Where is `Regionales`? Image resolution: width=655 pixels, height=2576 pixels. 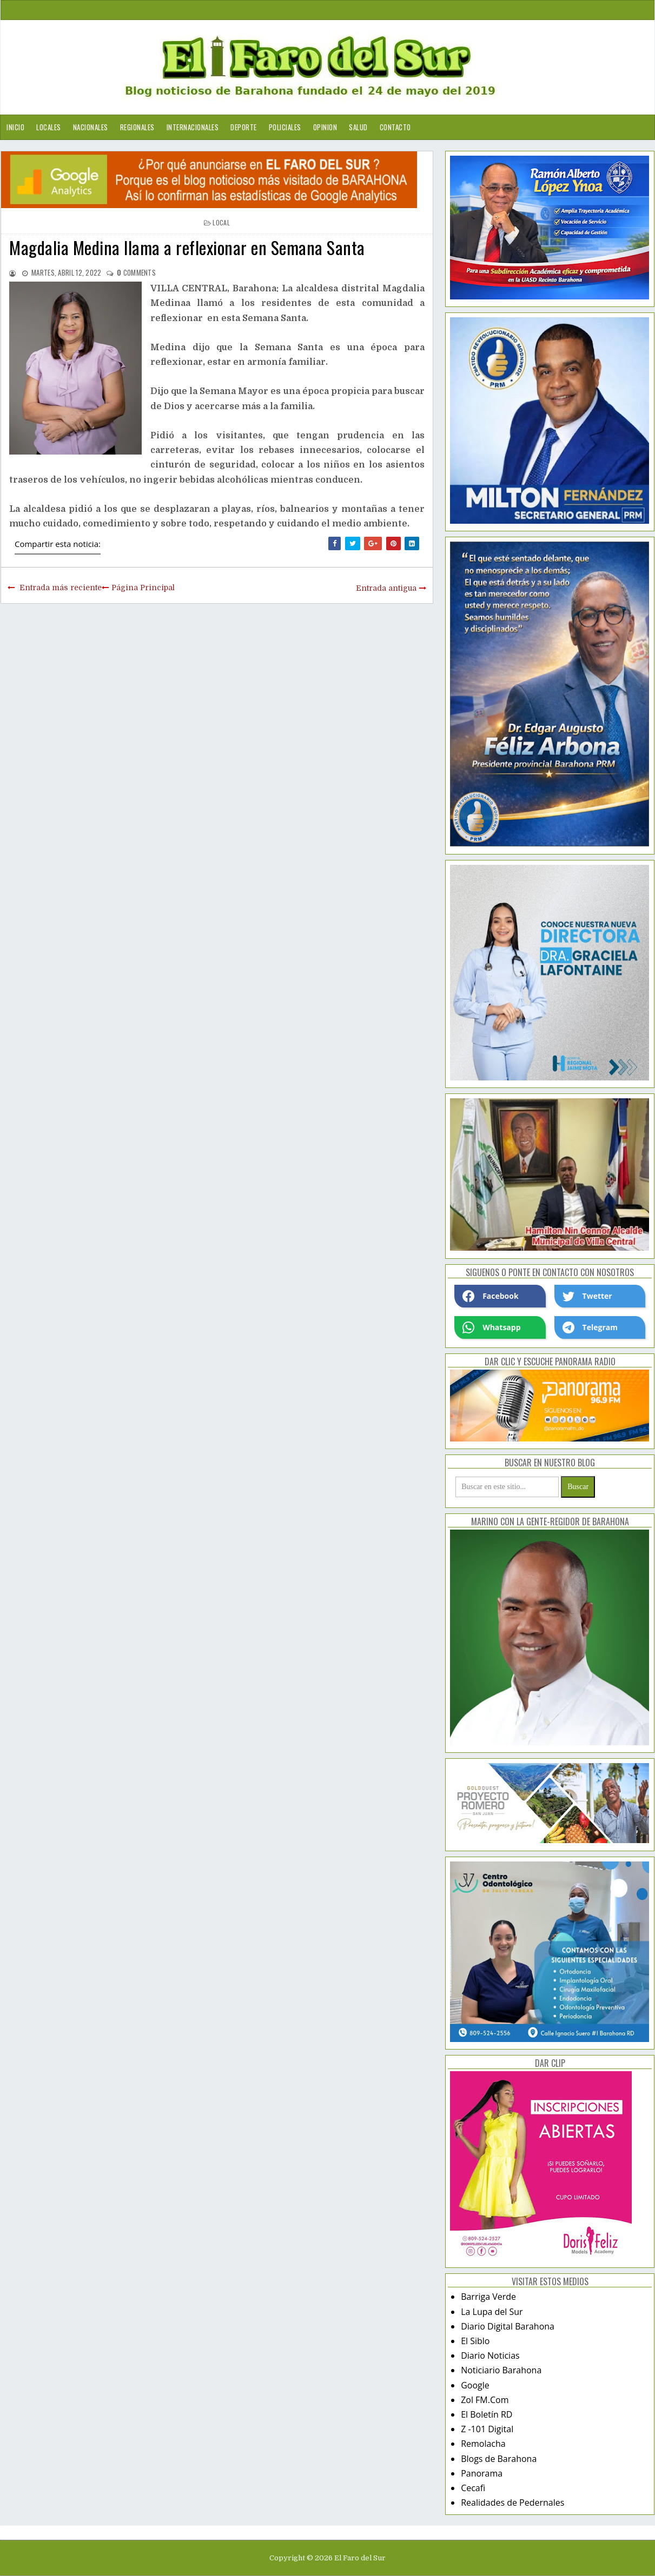
Regionales is located at coordinates (137, 127).